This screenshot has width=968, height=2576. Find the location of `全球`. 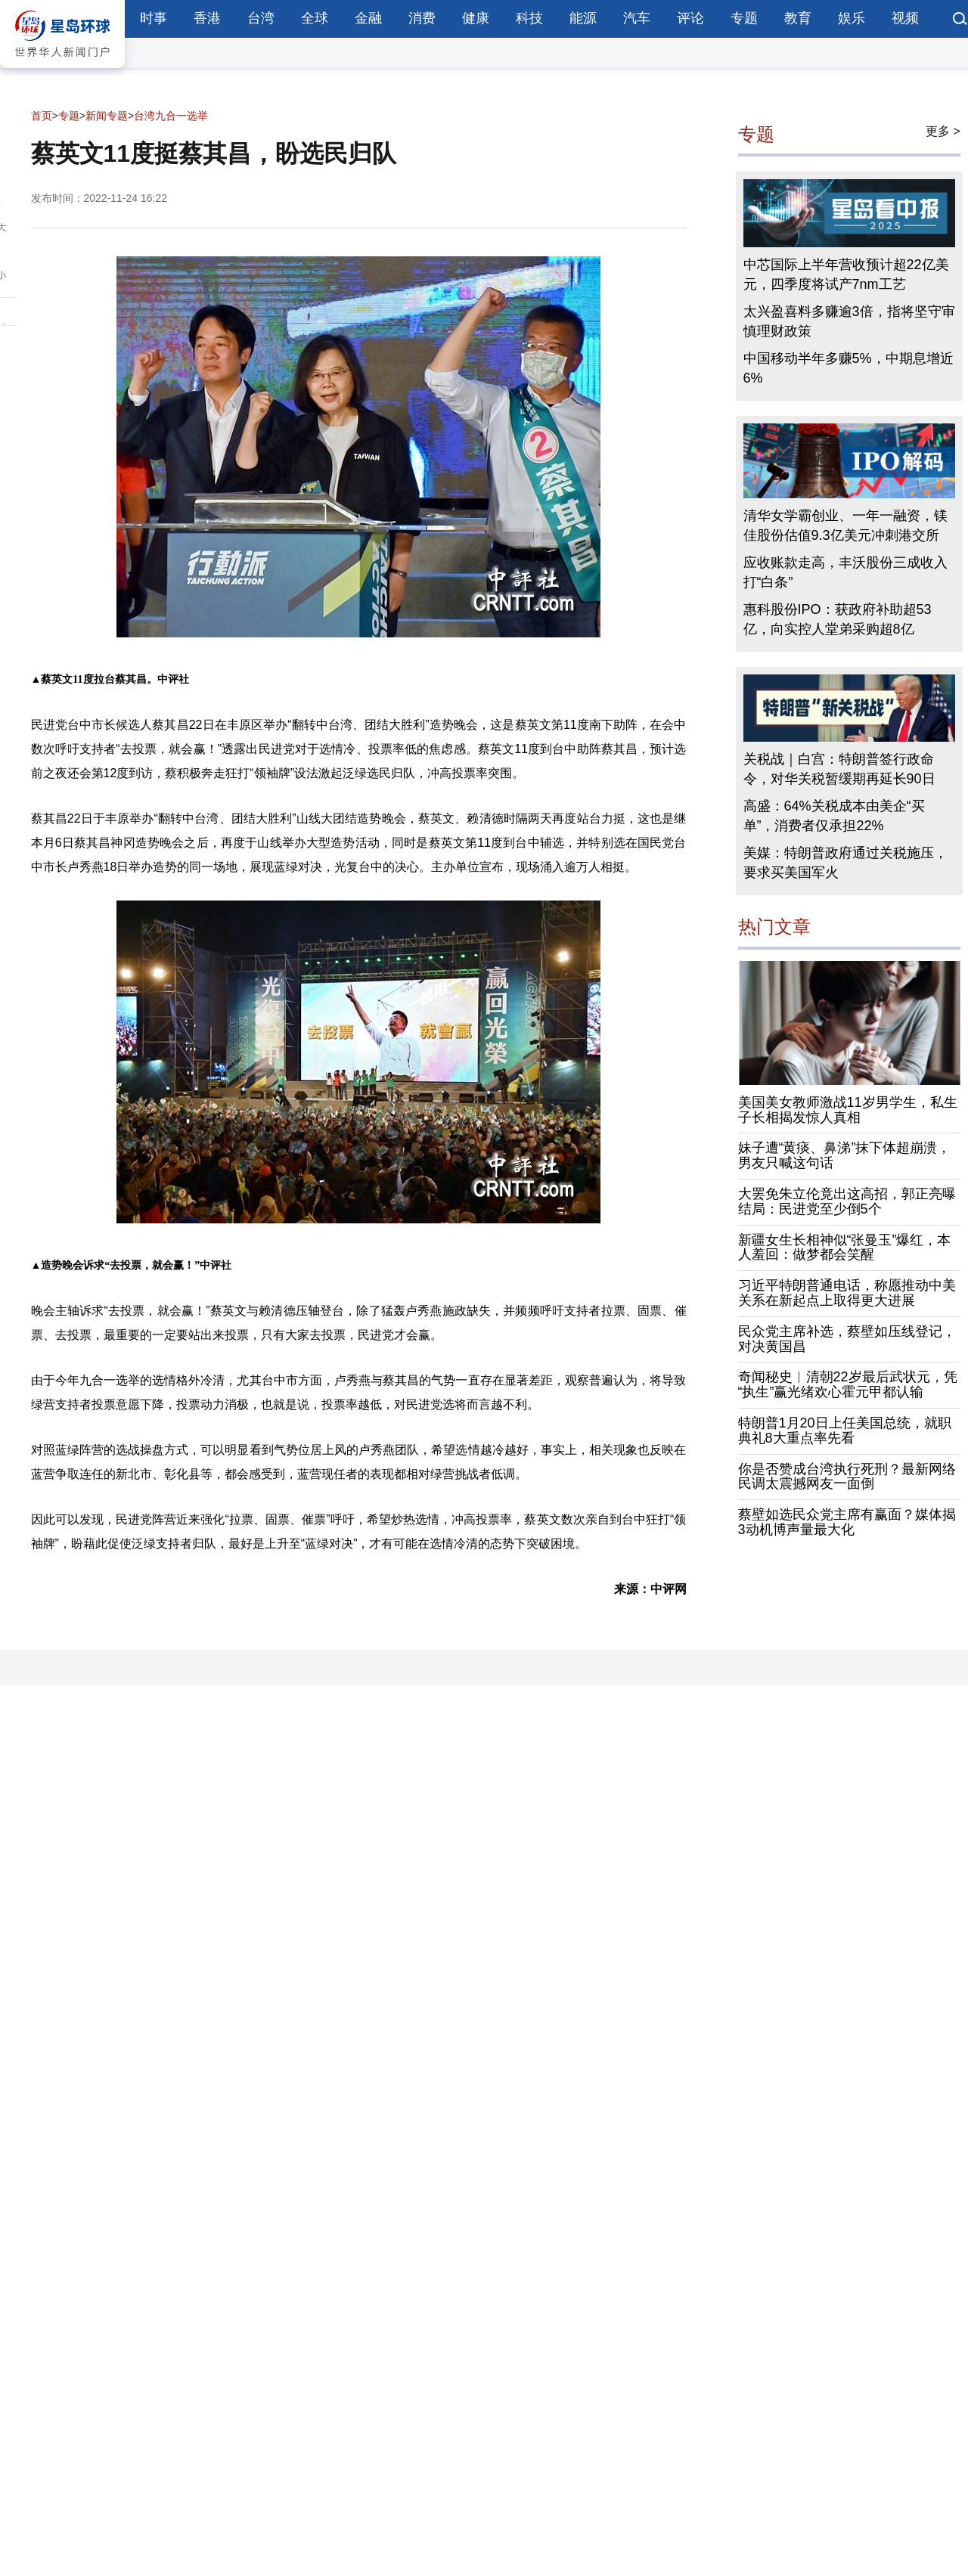

全球 is located at coordinates (314, 18).